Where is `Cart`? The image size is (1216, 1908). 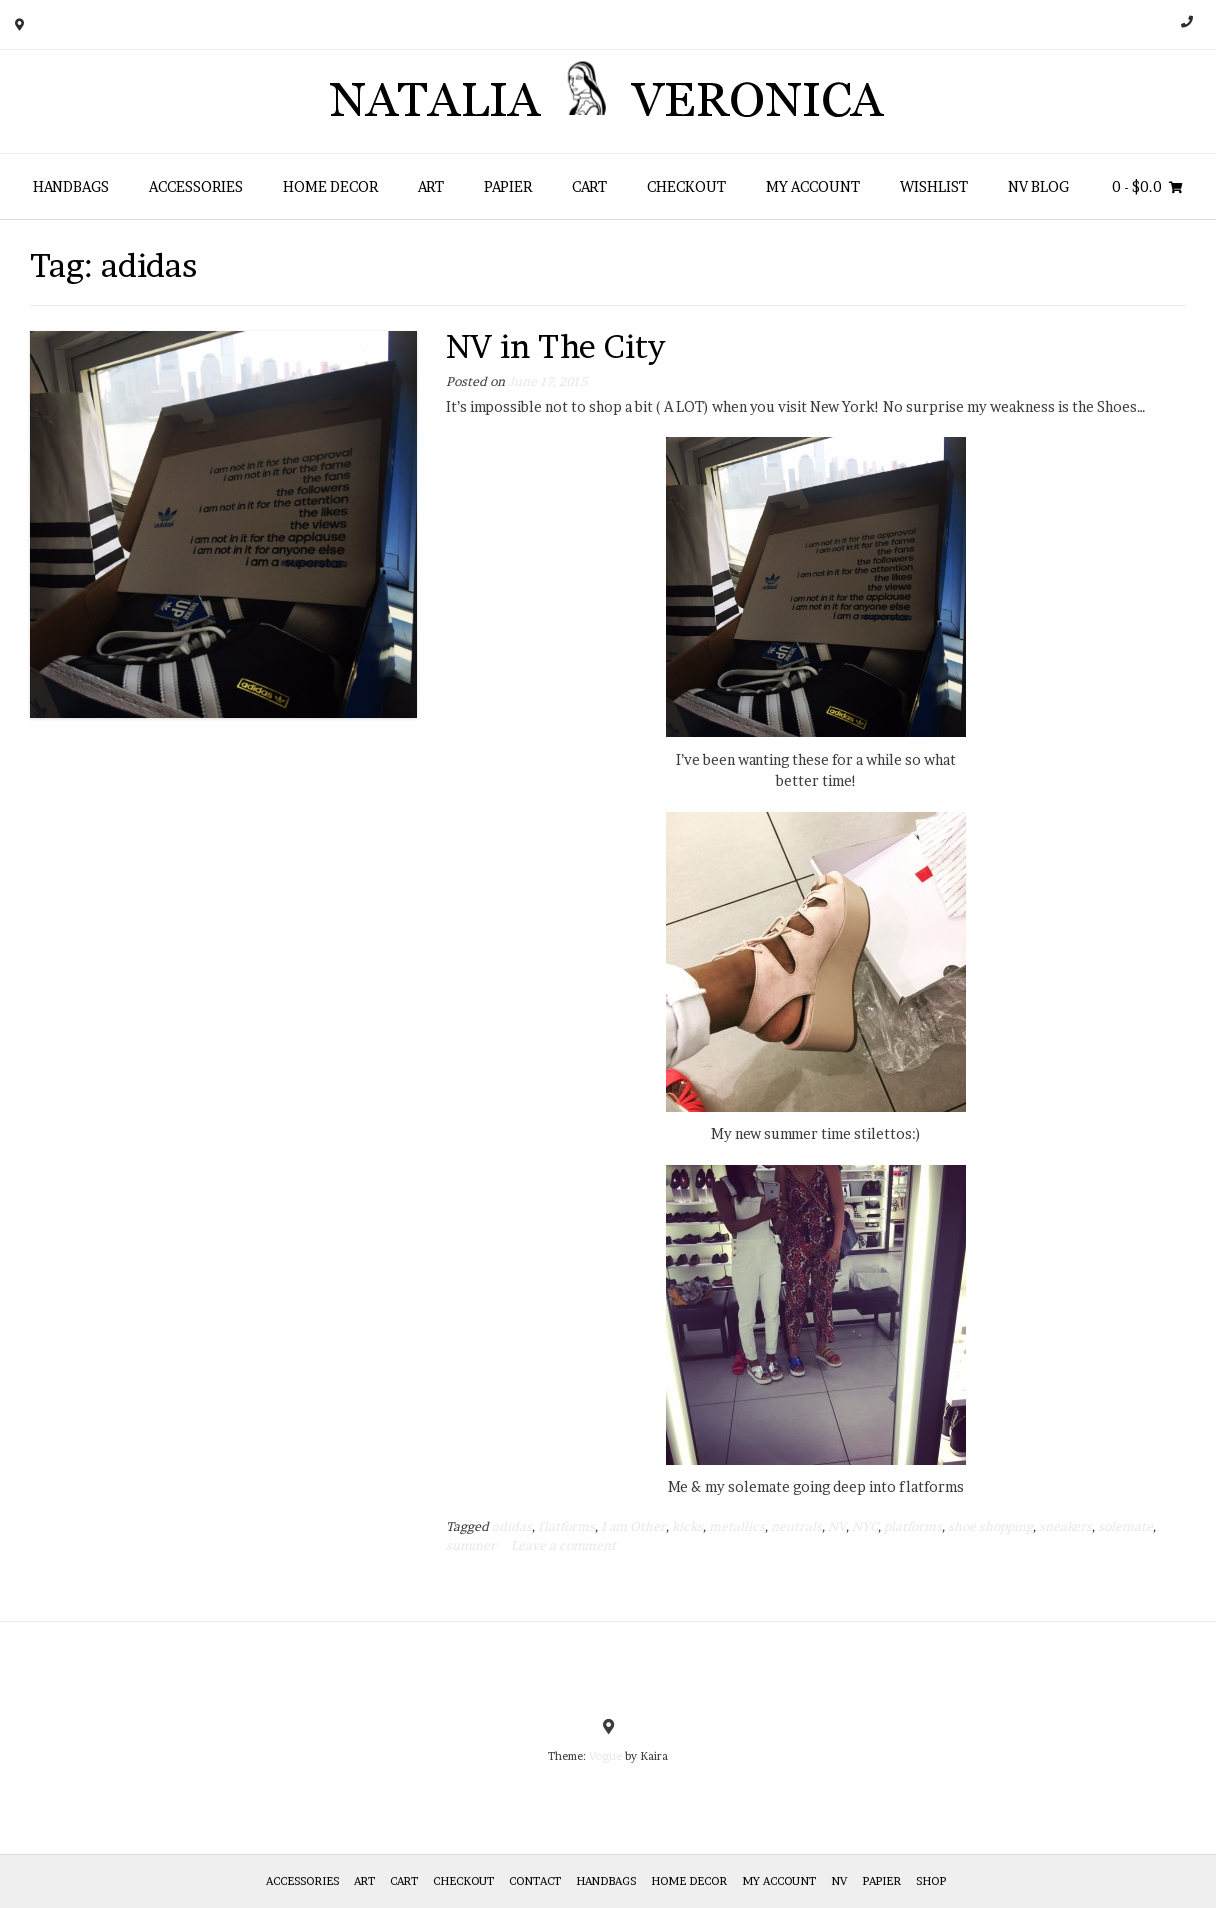 Cart is located at coordinates (589, 186).